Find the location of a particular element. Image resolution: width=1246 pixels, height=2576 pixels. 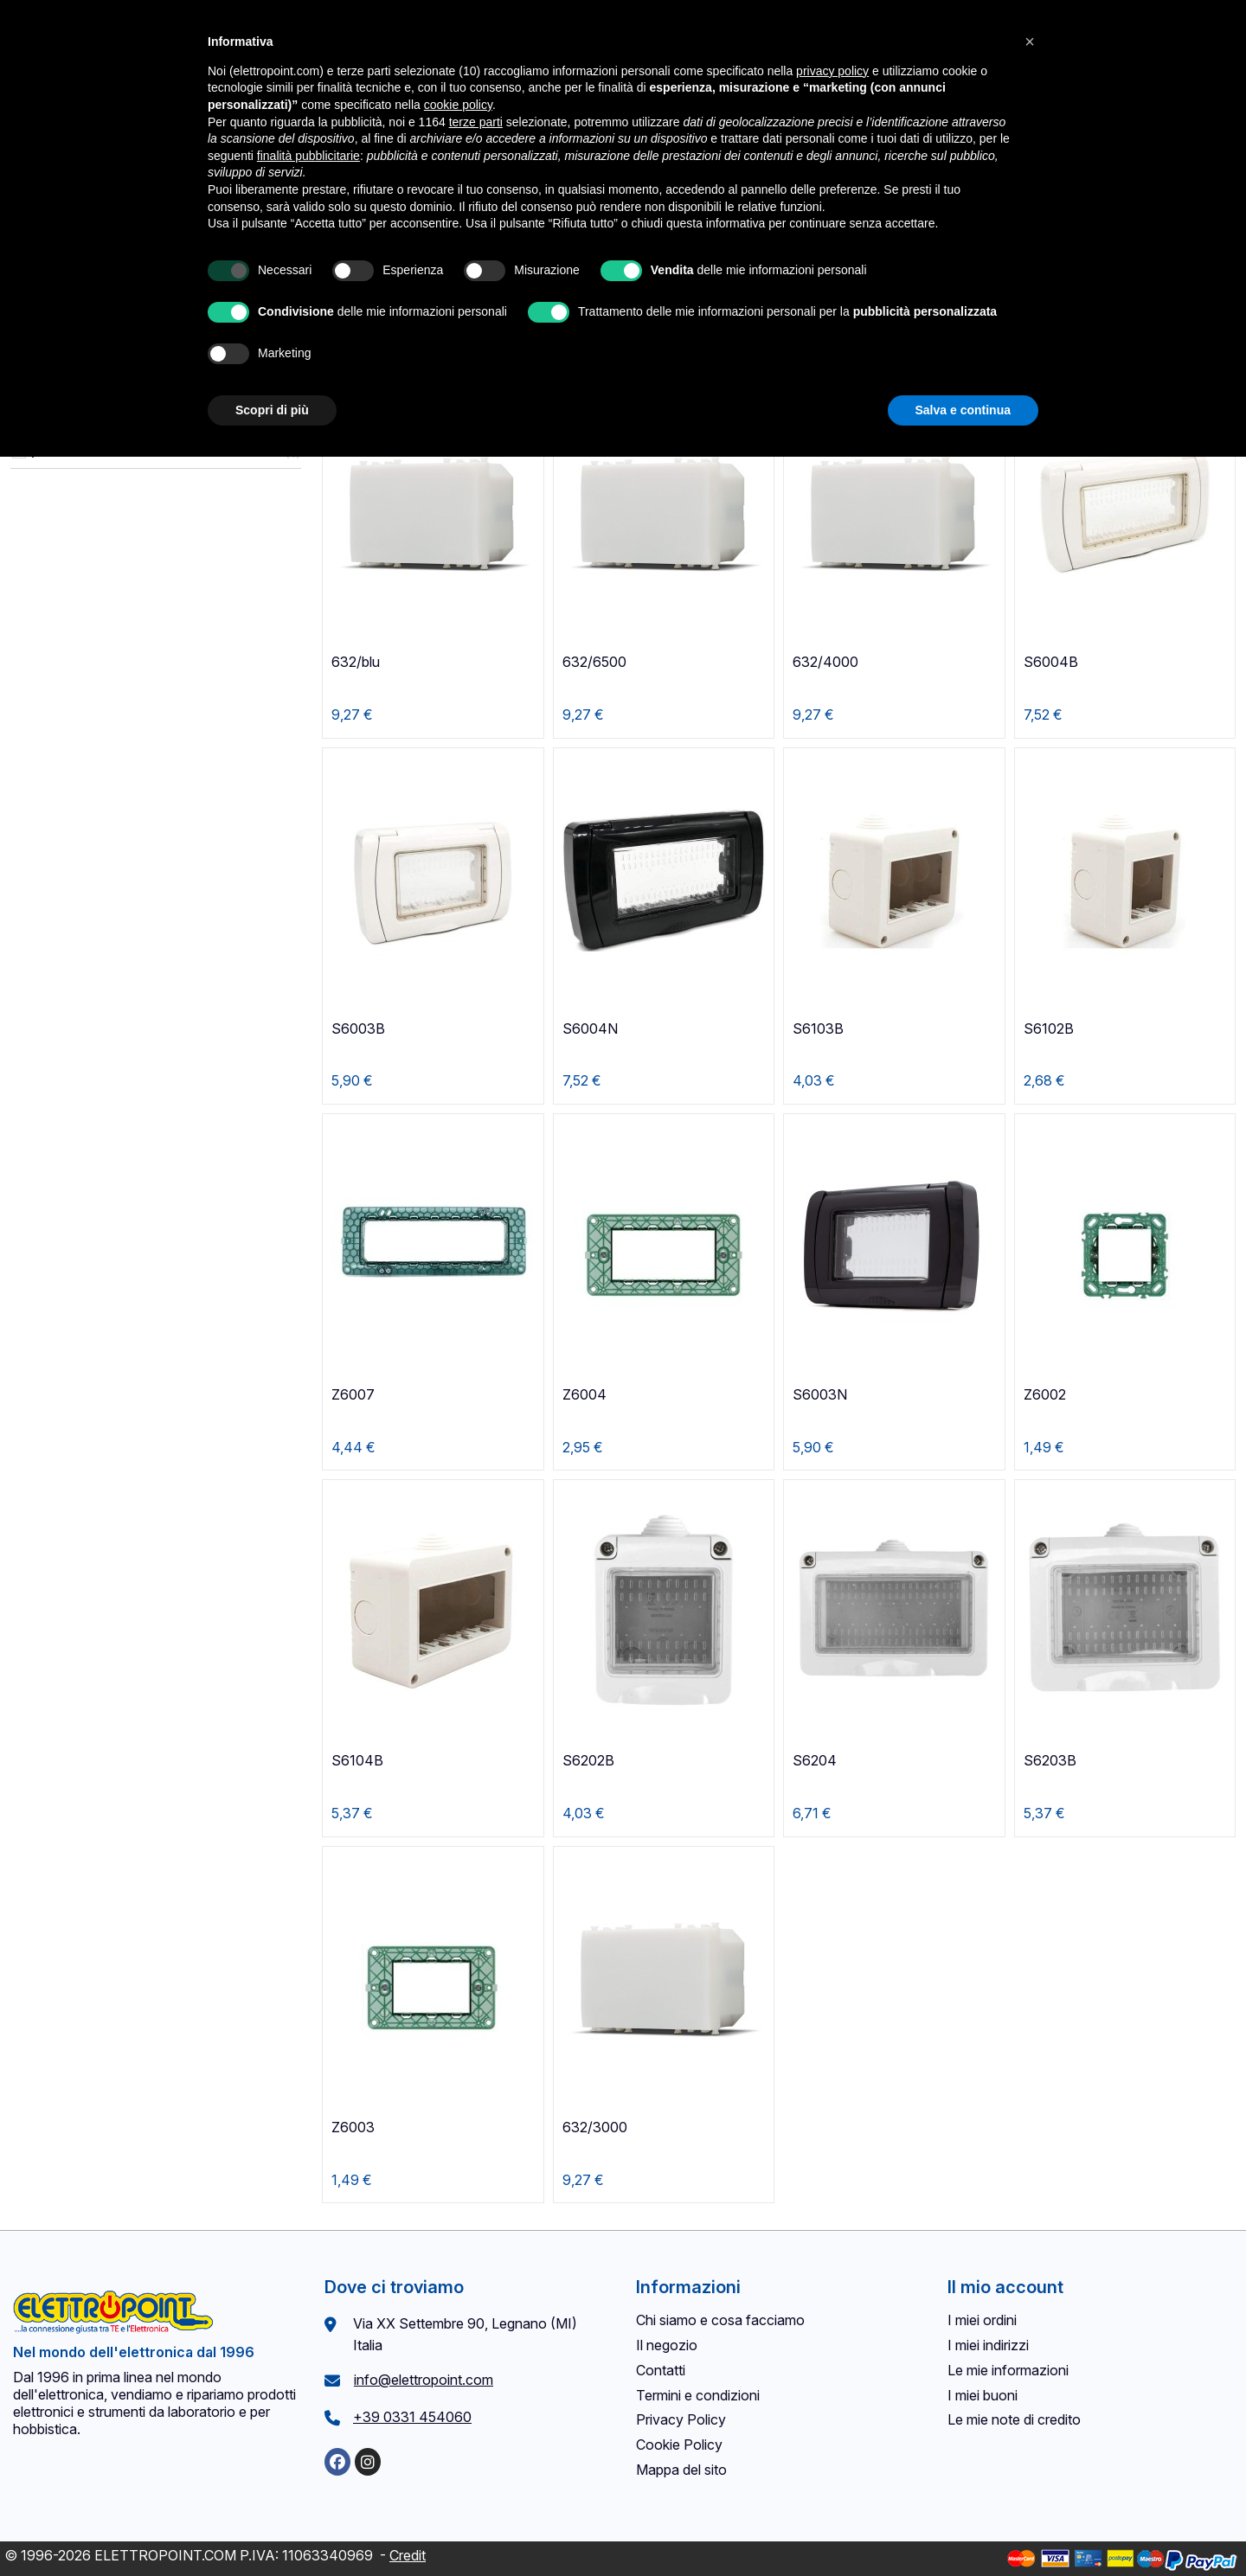

Il negozio is located at coordinates (666, 2345).